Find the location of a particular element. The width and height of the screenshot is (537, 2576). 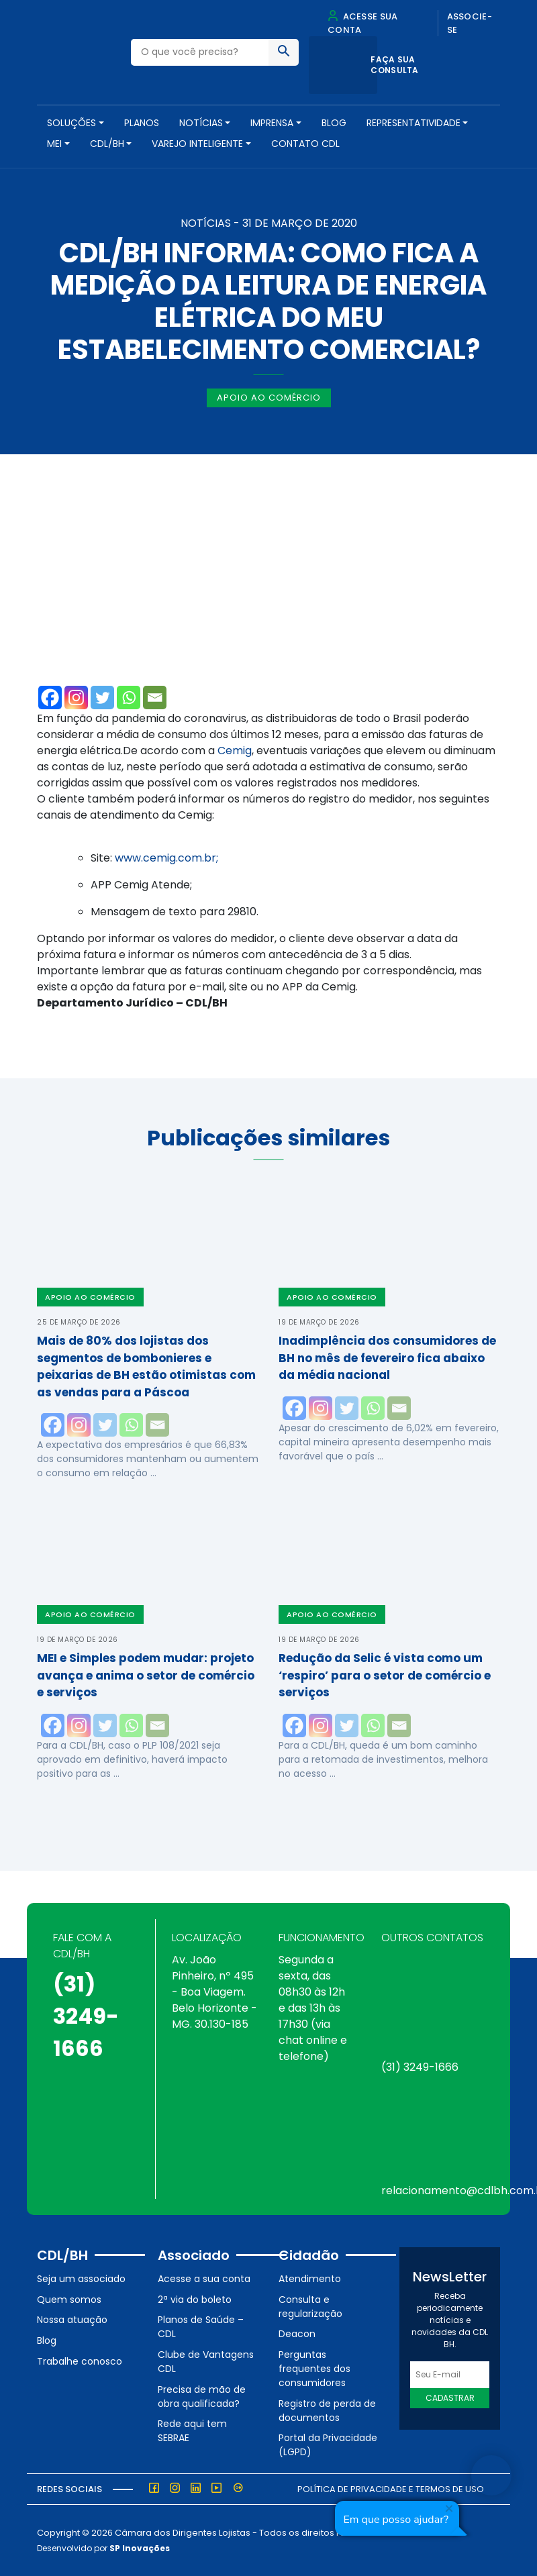

Perguntas frequentes dos consumidores is located at coordinates (314, 2368).